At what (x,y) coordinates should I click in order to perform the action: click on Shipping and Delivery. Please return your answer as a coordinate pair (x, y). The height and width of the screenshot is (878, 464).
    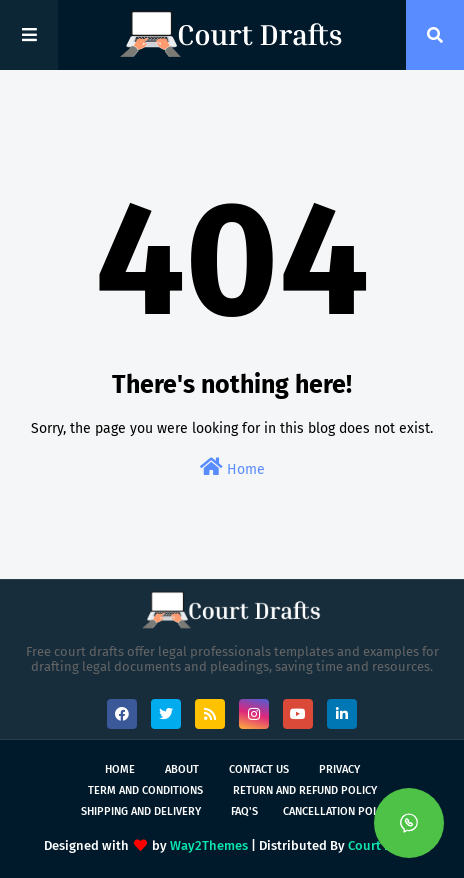
    Looking at the image, I should click on (141, 811).